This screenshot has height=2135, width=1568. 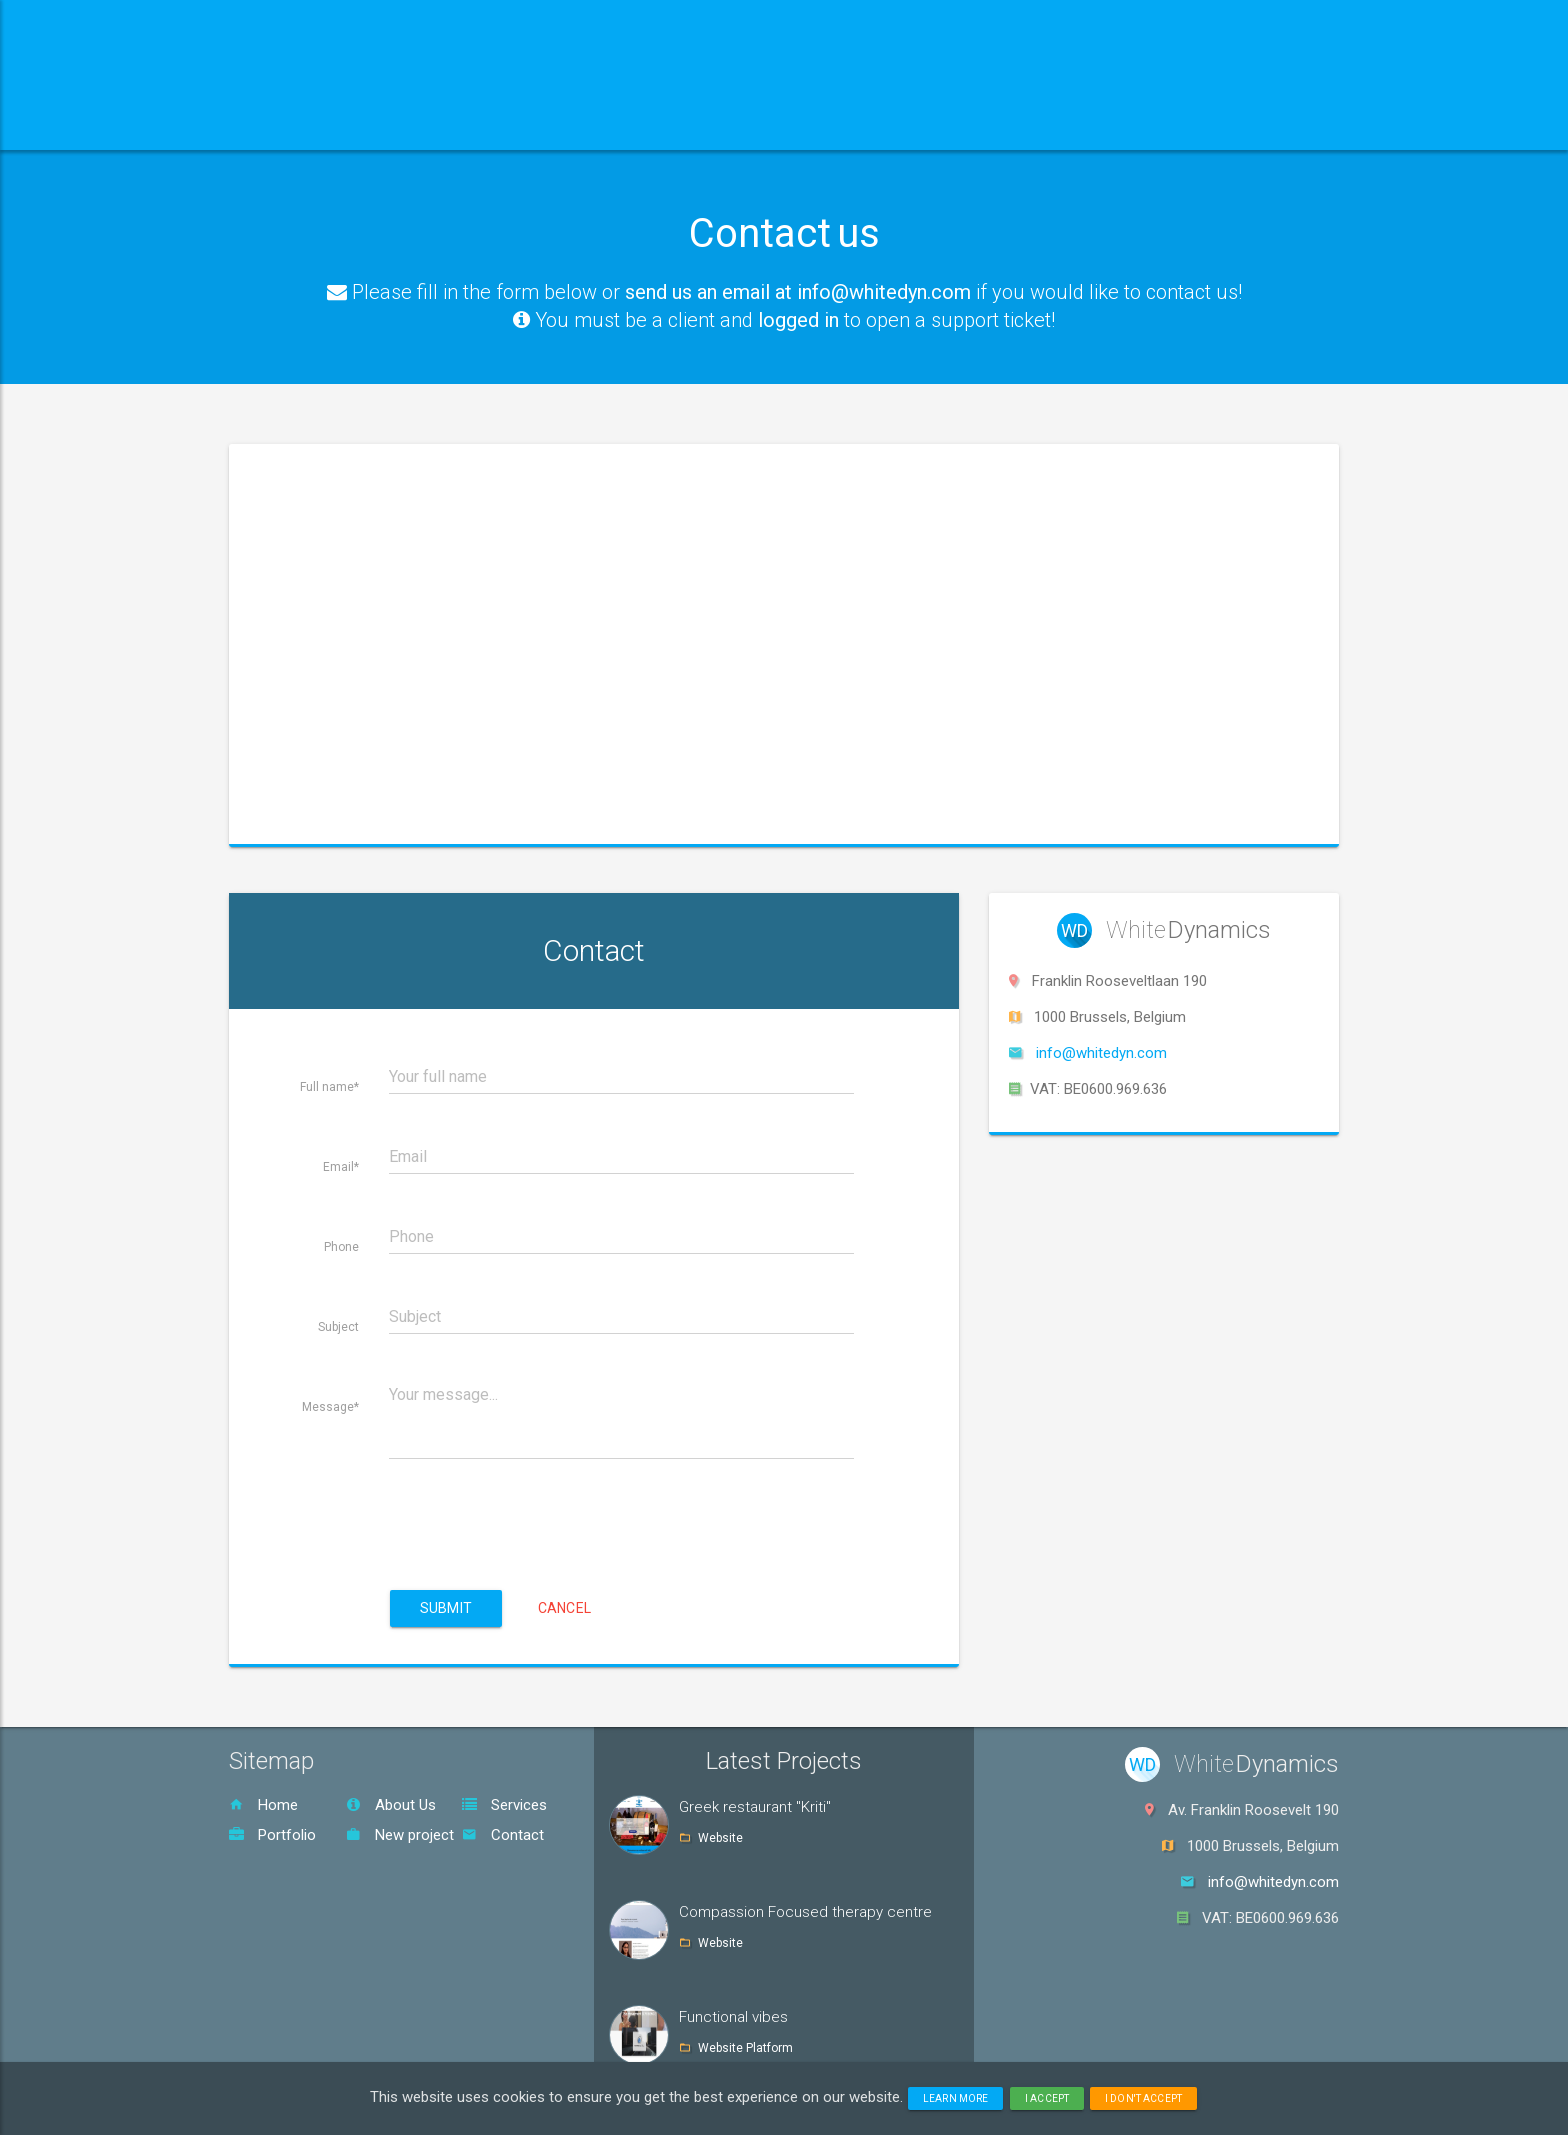 I want to click on Full name*, so click(x=329, y=1087).